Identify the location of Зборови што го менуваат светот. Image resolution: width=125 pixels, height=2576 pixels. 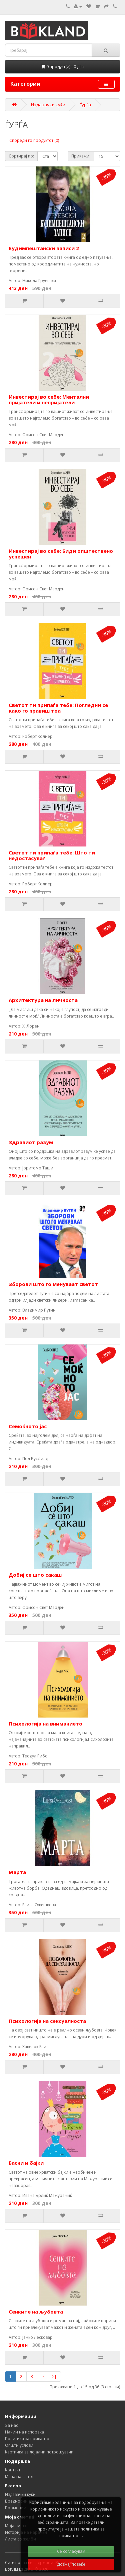
(53, 1284).